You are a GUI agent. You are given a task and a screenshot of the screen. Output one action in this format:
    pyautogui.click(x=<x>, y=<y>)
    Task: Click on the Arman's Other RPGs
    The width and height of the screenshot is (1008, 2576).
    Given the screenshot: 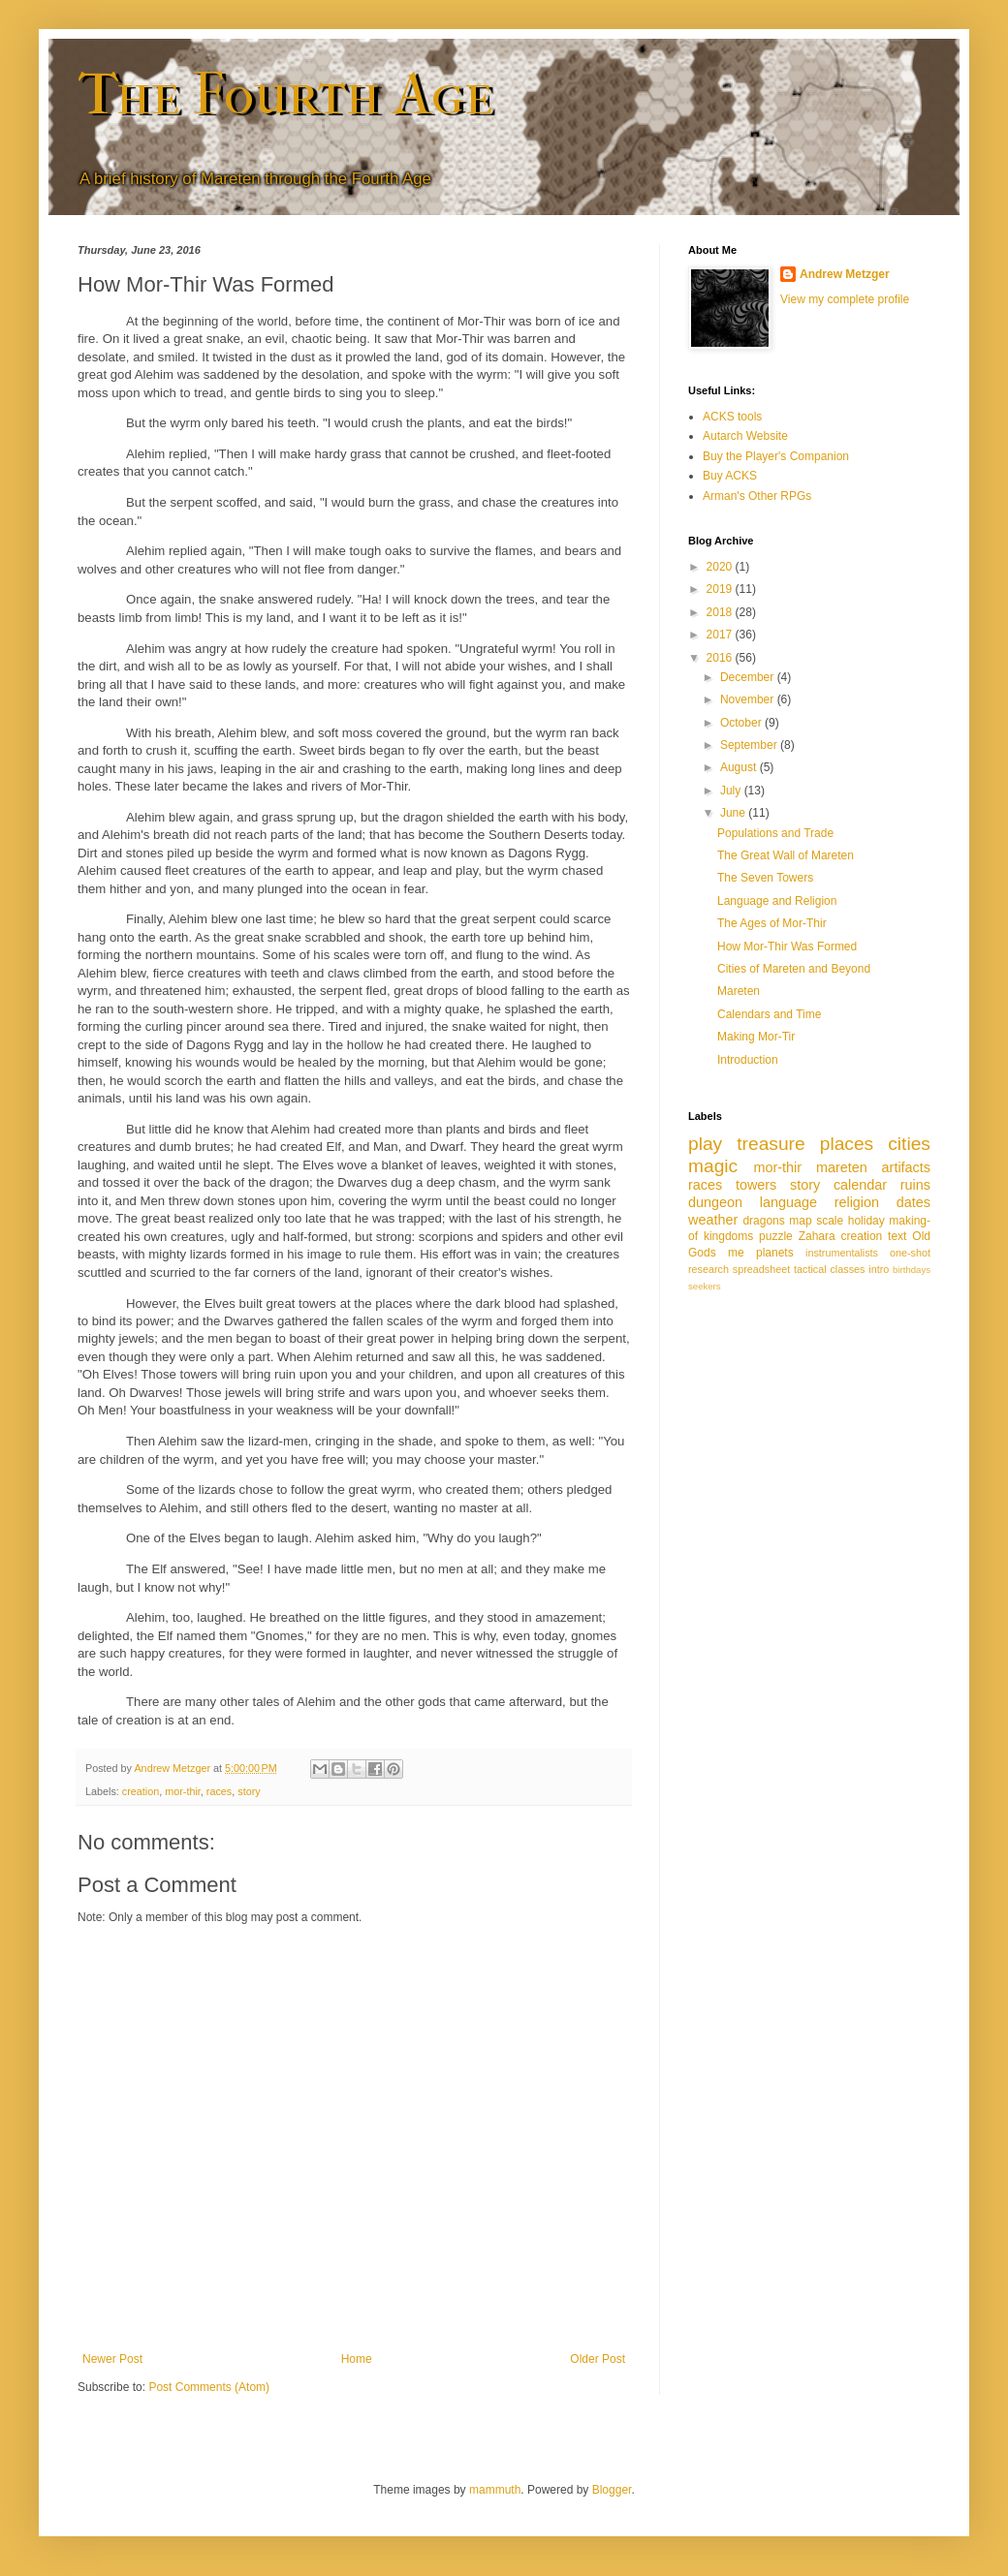 What is the action you would take?
    pyautogui.click(x=757, y=496)
    